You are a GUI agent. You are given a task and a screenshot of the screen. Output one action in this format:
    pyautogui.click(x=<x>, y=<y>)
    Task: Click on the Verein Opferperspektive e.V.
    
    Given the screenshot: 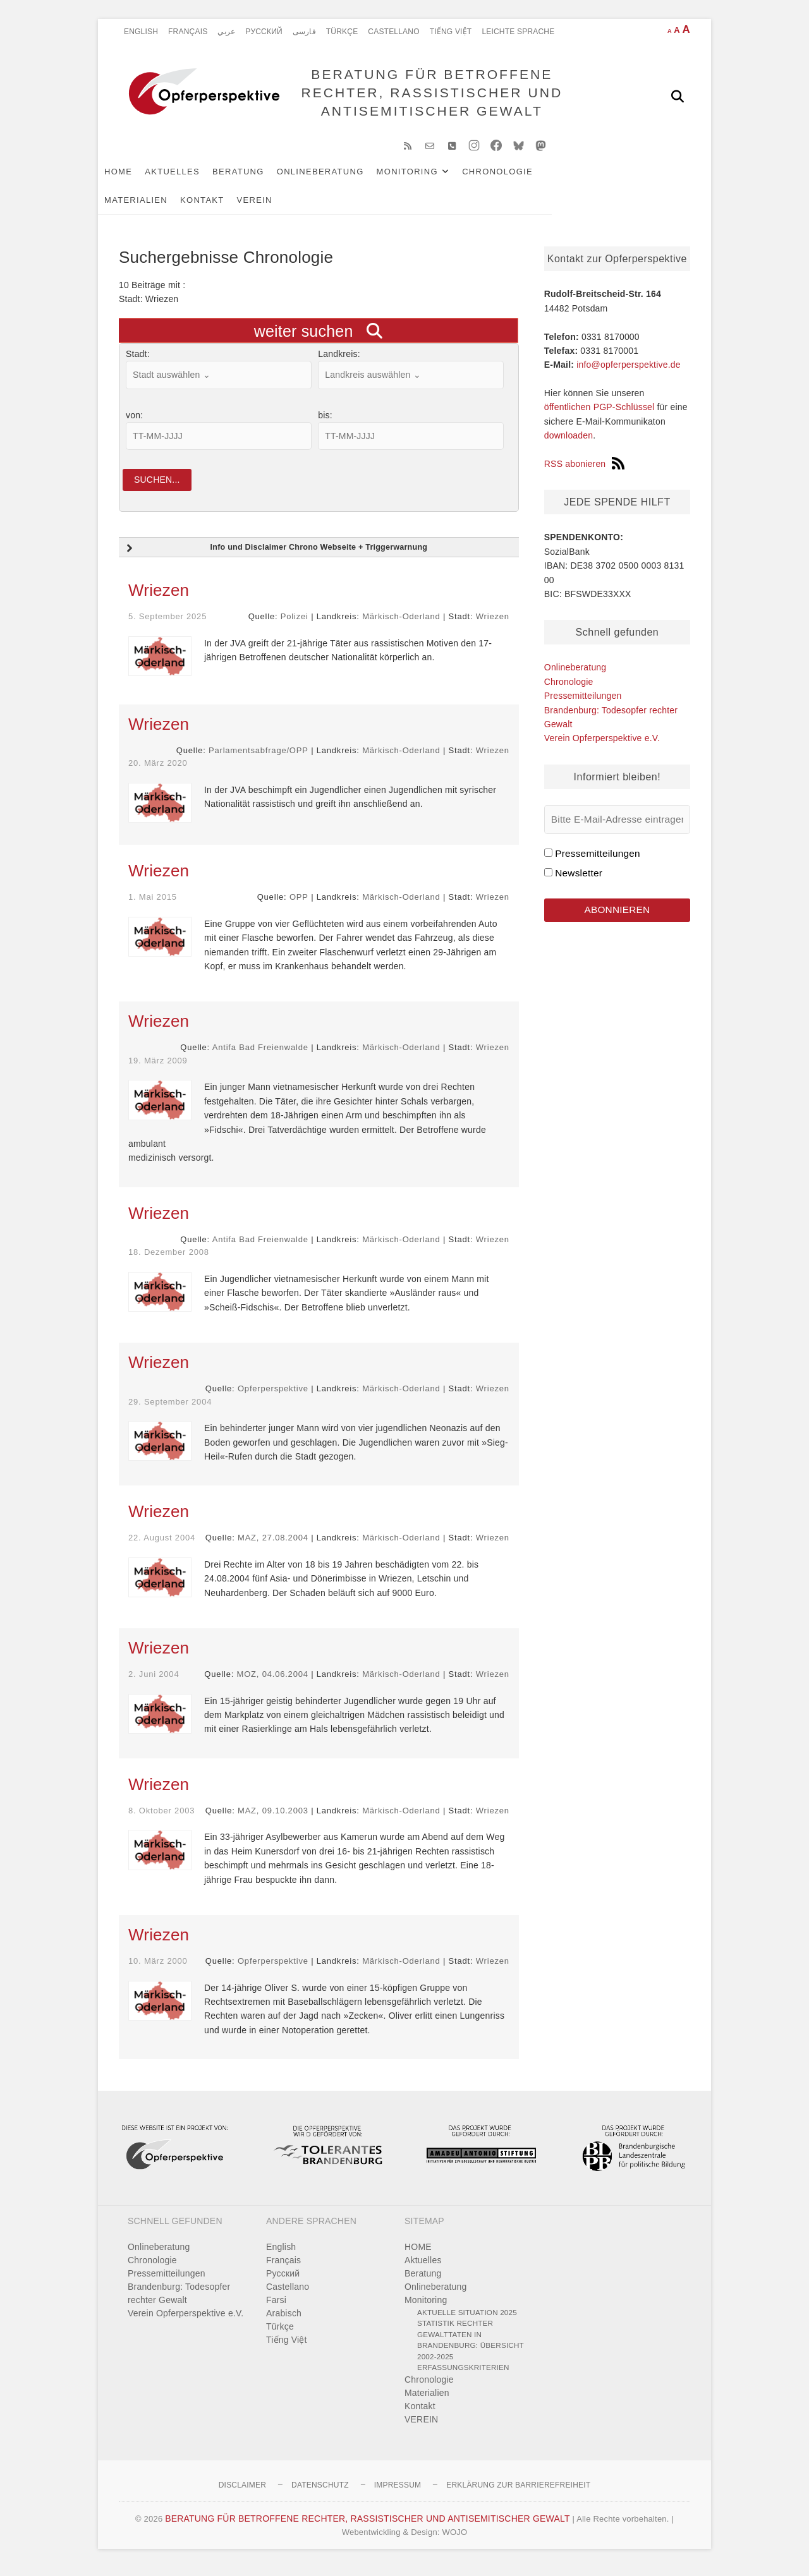 What is the action you would take?
    pyautogui.click(x=602, y=744)
    